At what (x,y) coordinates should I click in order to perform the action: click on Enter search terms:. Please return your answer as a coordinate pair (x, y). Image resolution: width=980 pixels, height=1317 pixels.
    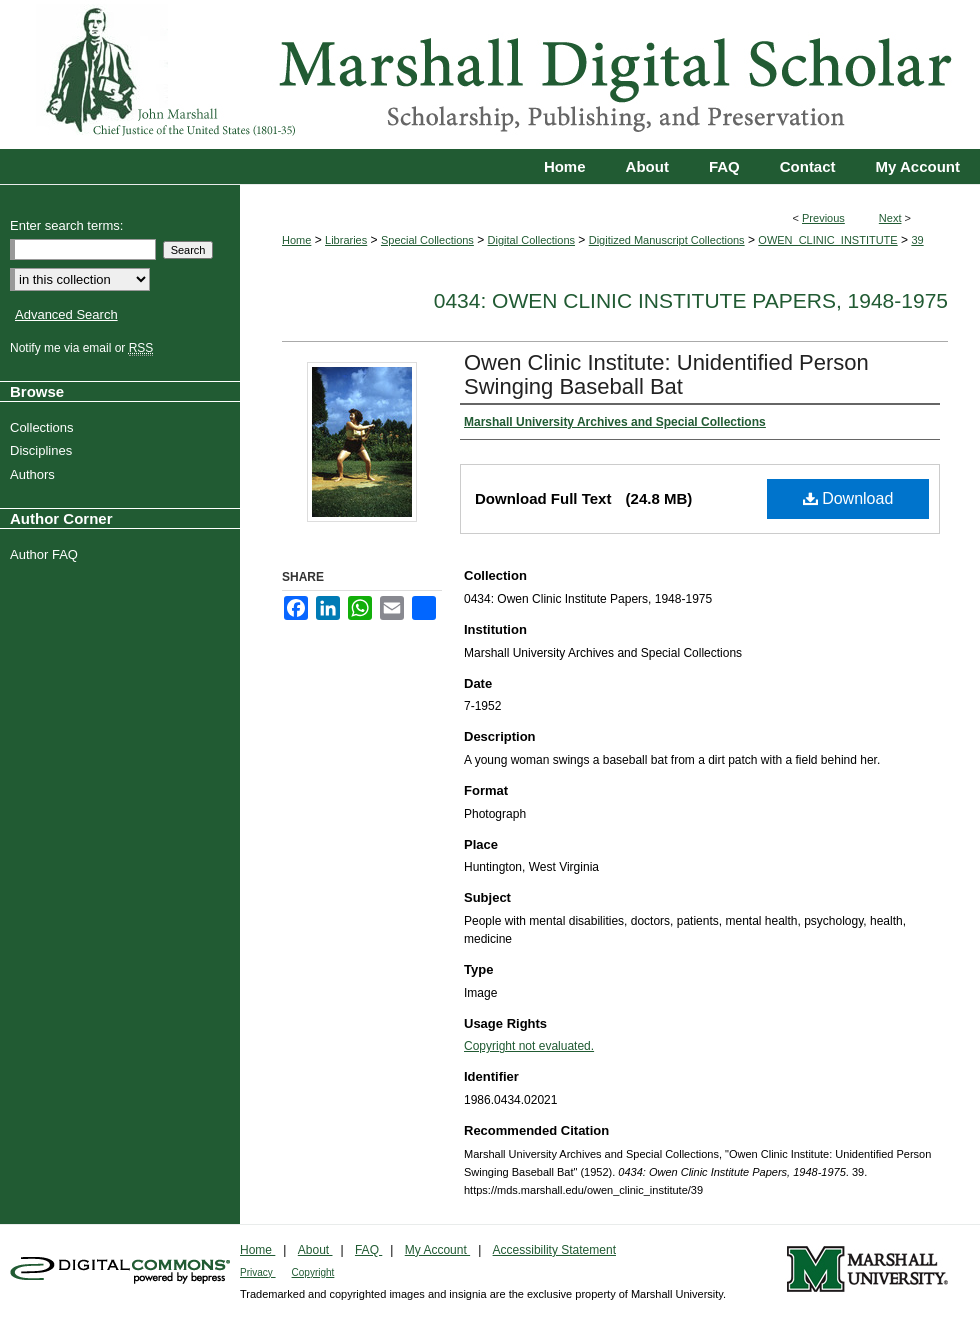
    Looking at the image, I should click on (66, 225).